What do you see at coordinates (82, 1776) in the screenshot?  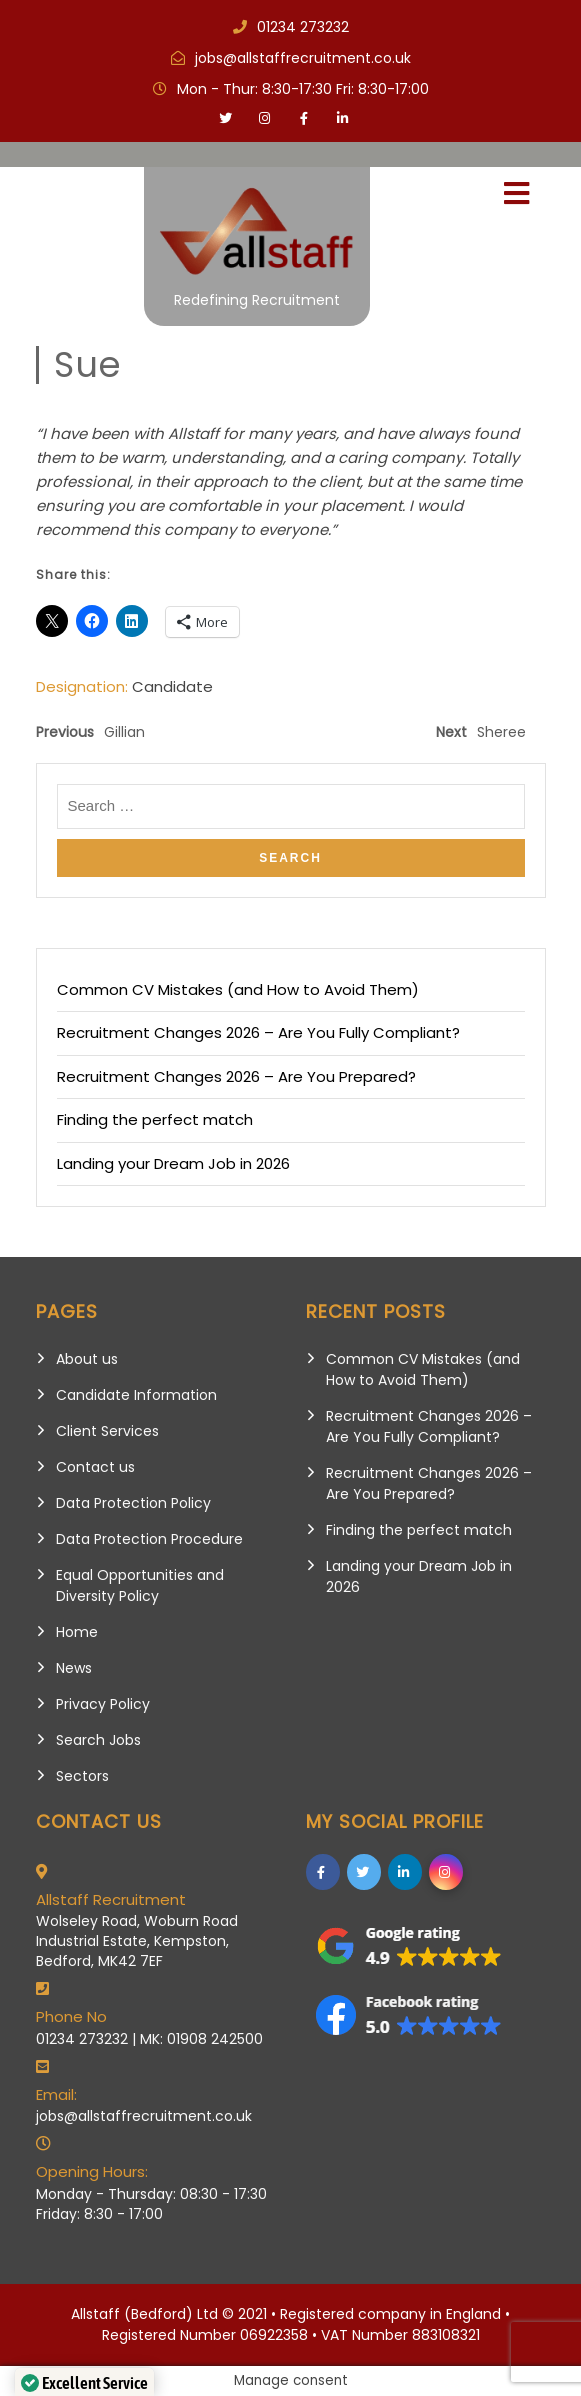 I see `Sectors` at bounding box center [82, 1776].